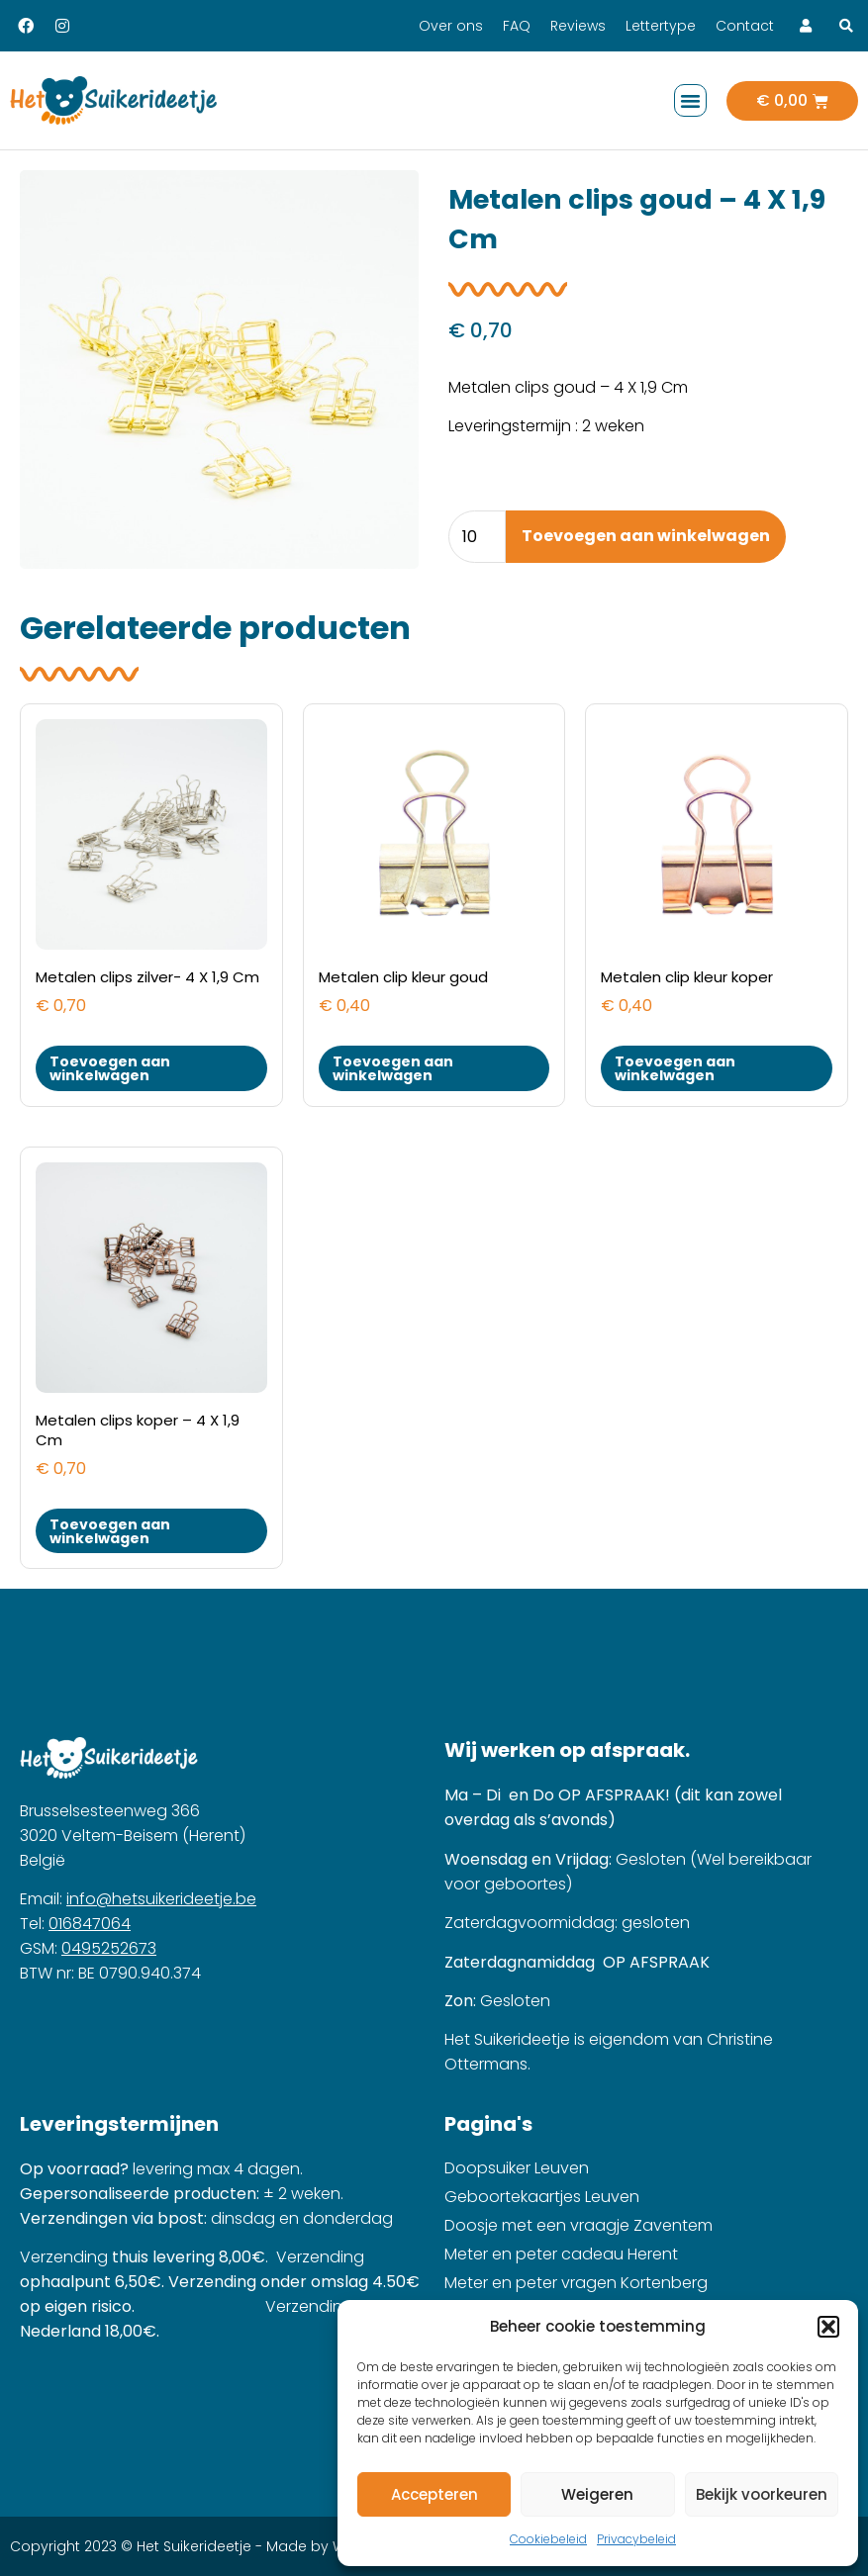  I want to click on info@hetsuikerideetje.be, so click(161, 1898).